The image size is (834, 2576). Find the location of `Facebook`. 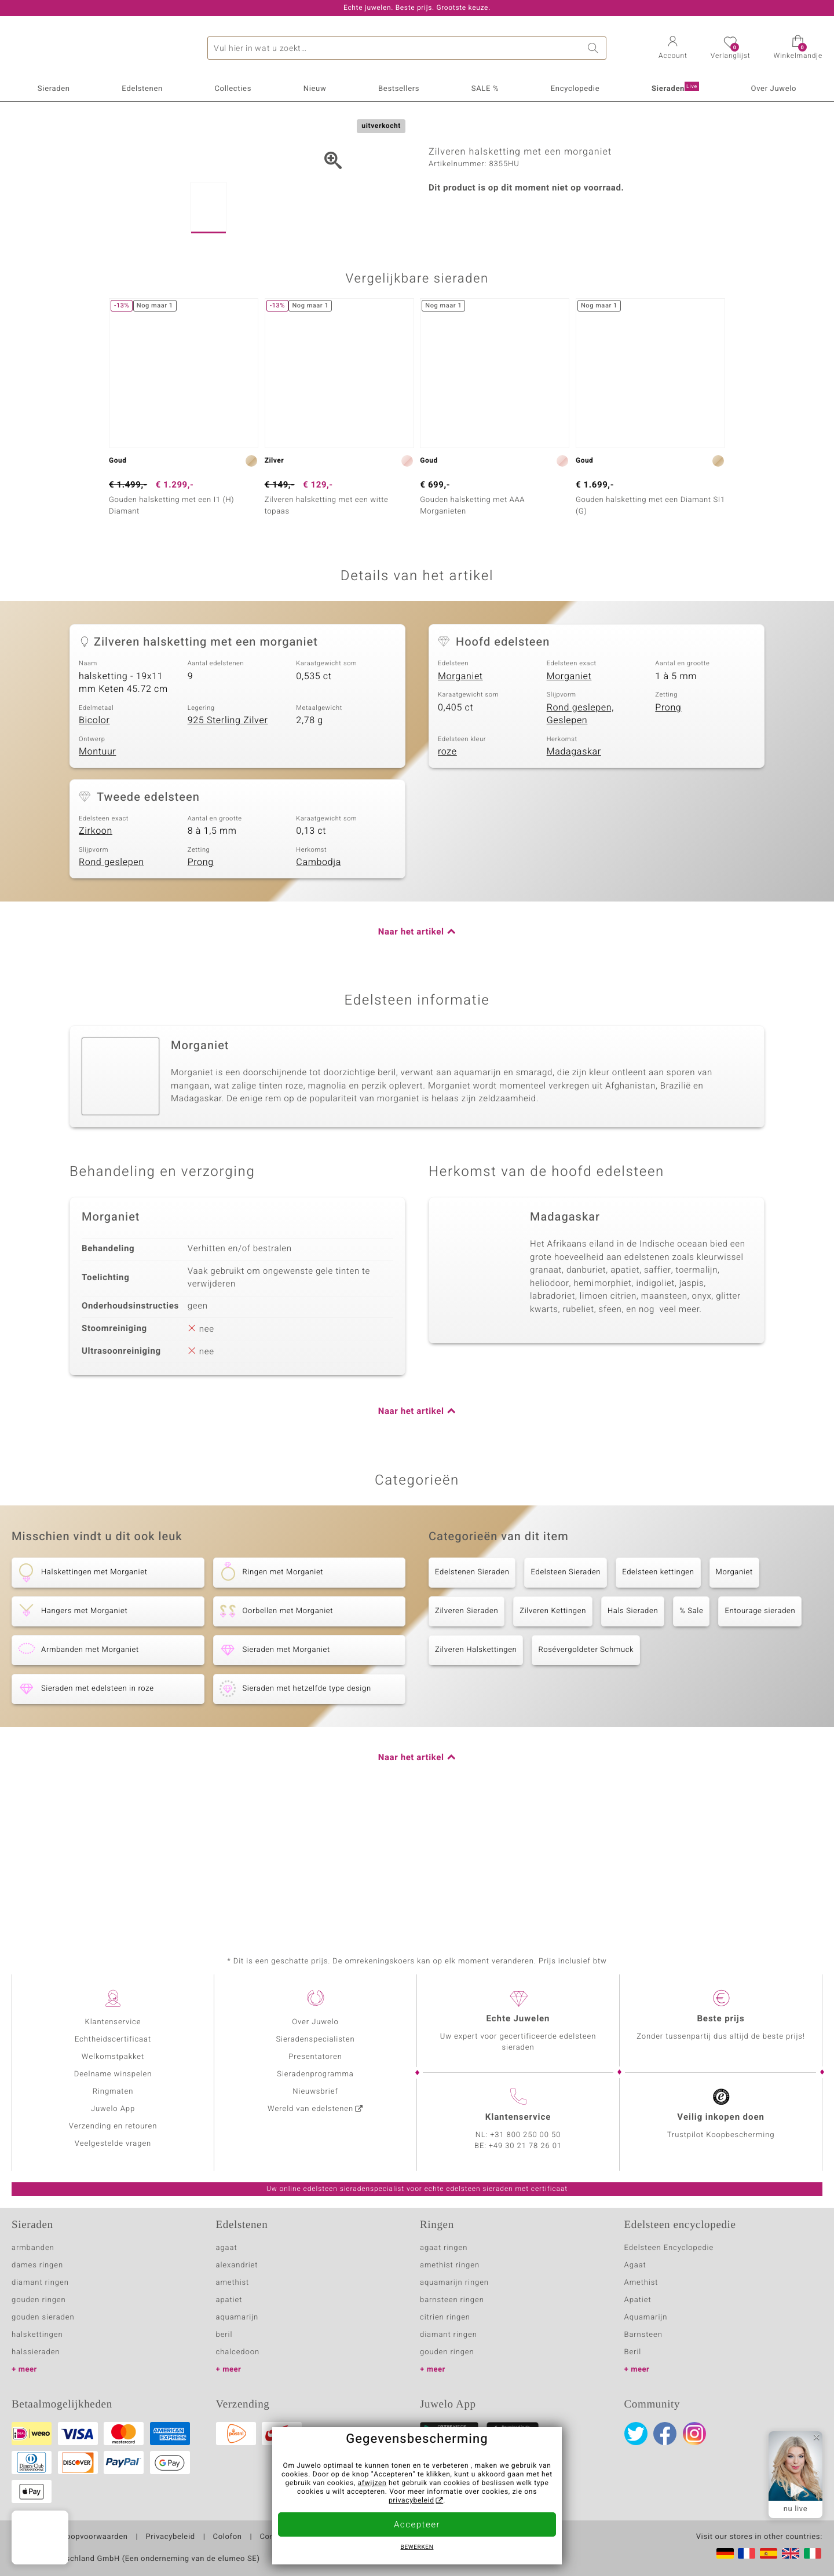

Facebook is located at coordinates (664, 2433).